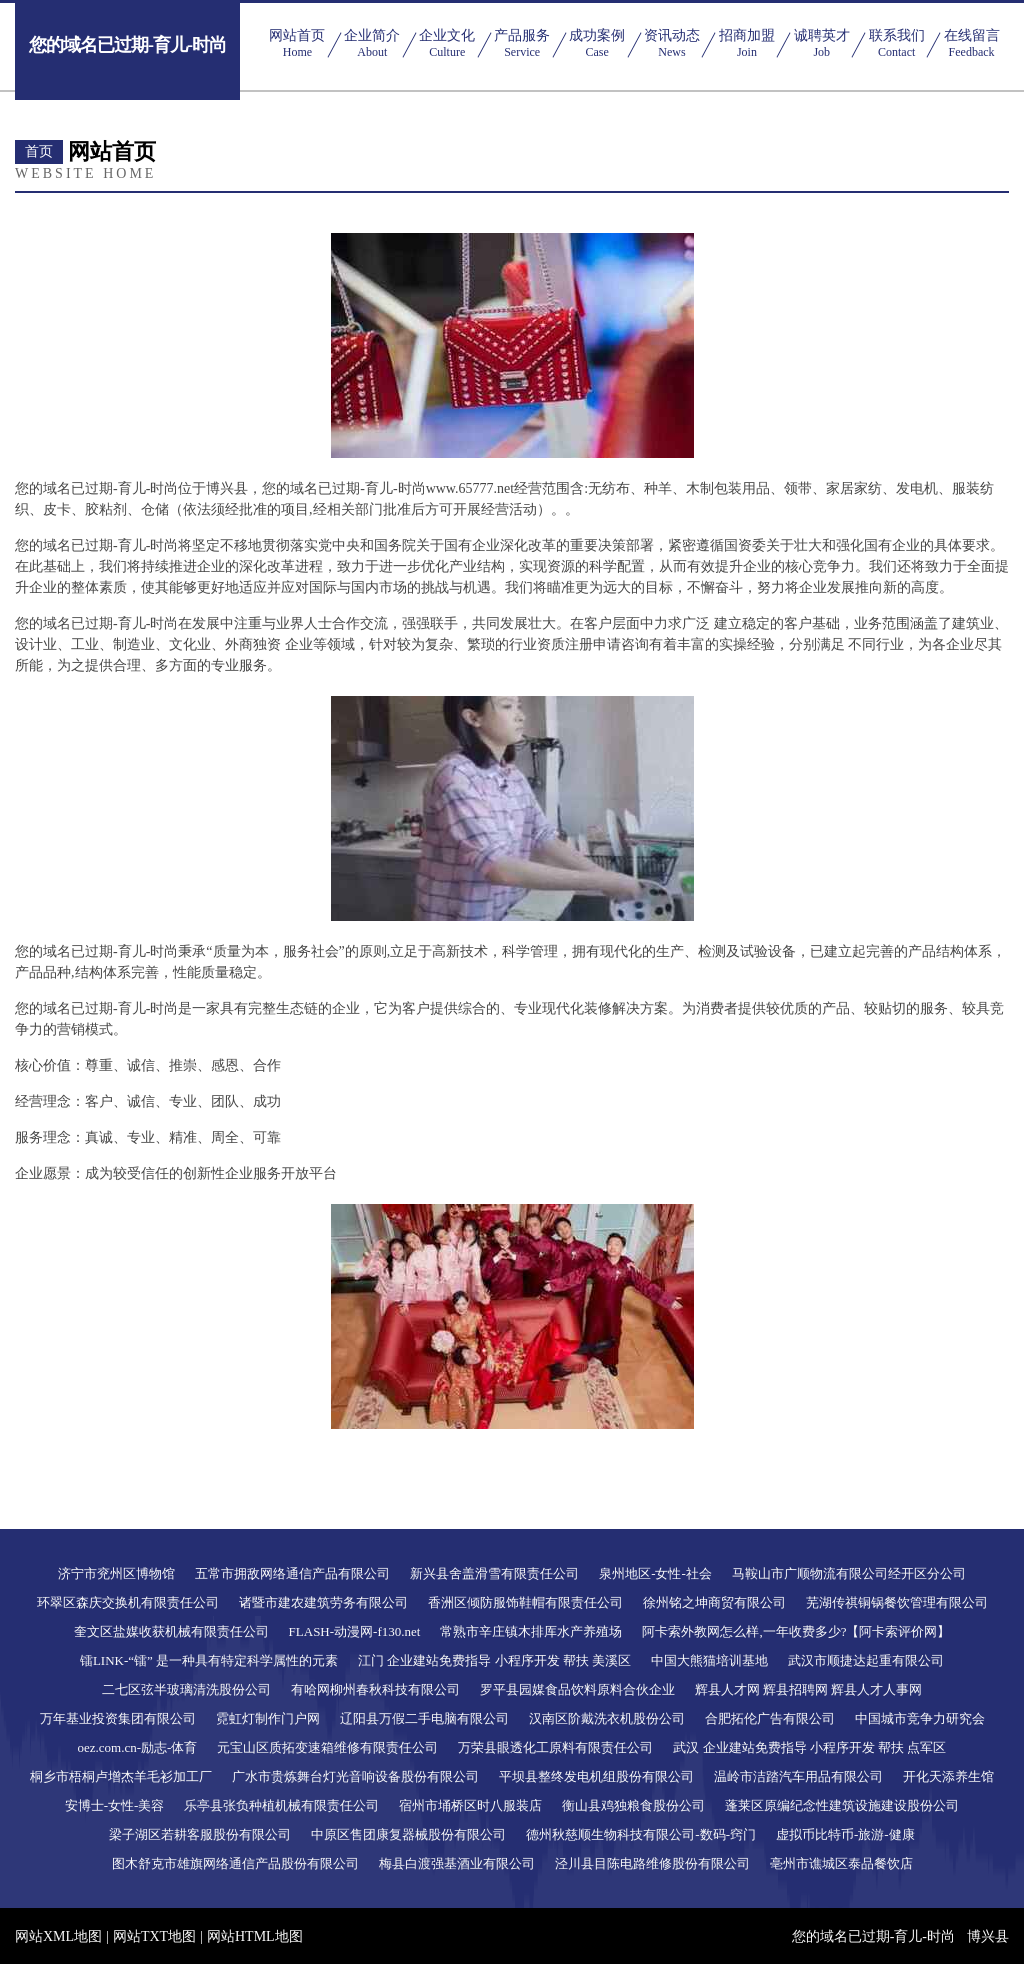  I want to click on 合肥拓伦广告有限公司, so click(770, 1718).